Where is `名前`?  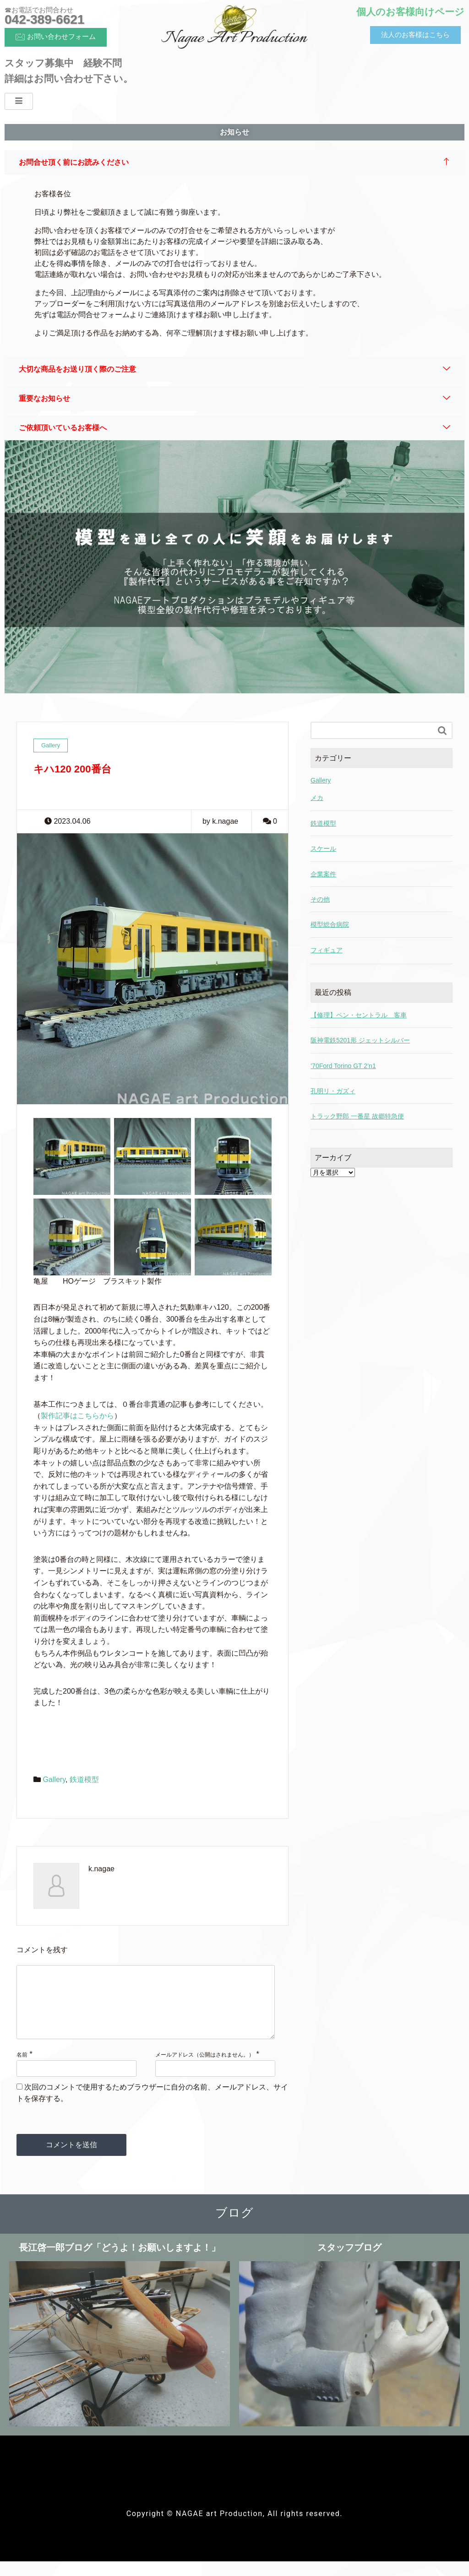
名前 is located at coordinates (21, 2069).